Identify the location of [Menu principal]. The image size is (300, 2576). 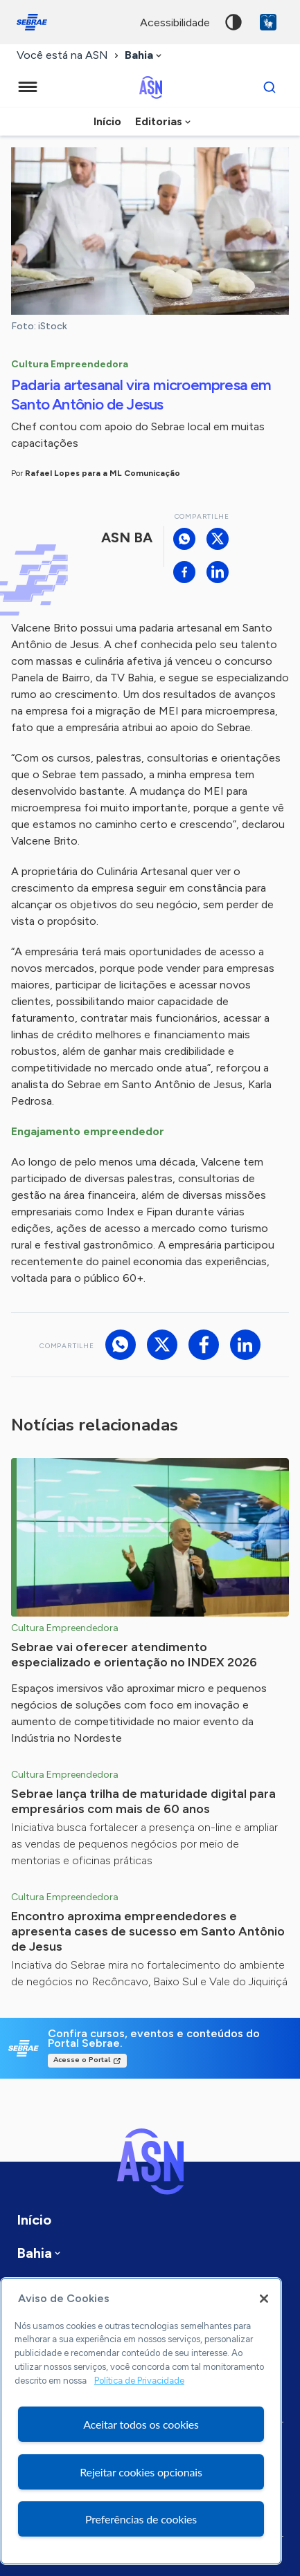
(28, 87).